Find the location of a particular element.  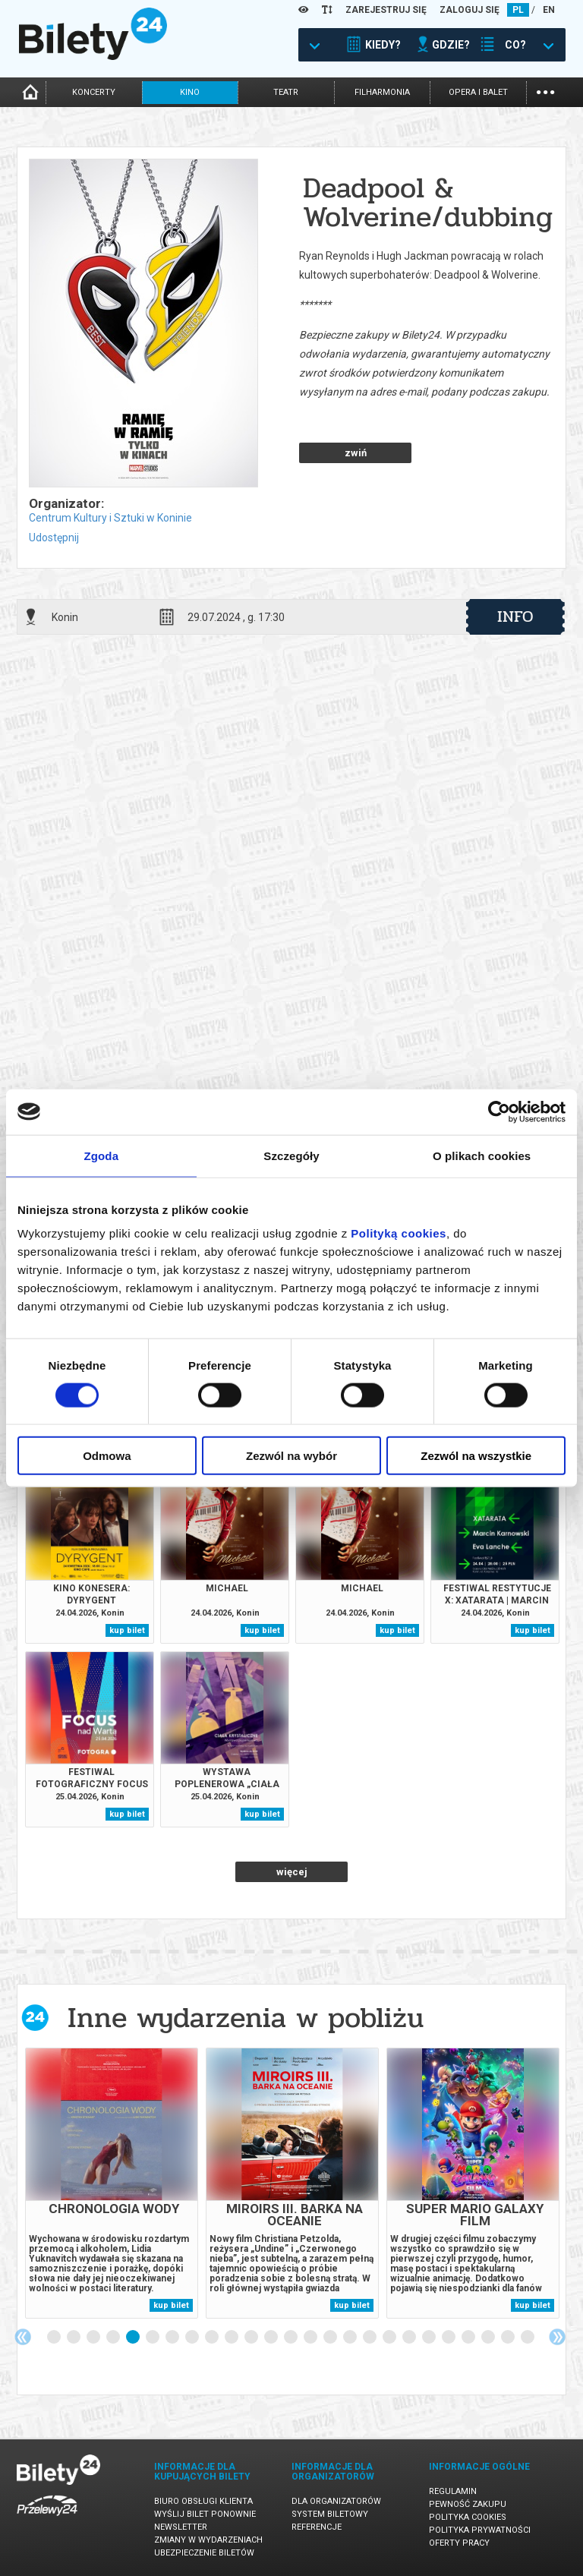

filharmonia is located at coordinates (382, 92).